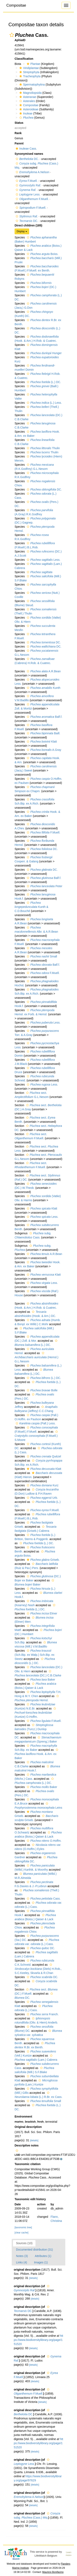  What do you see at coordinates (28, 68) in the screenshot?
I see `Viridiplantae` at bounding box center [28, 68].